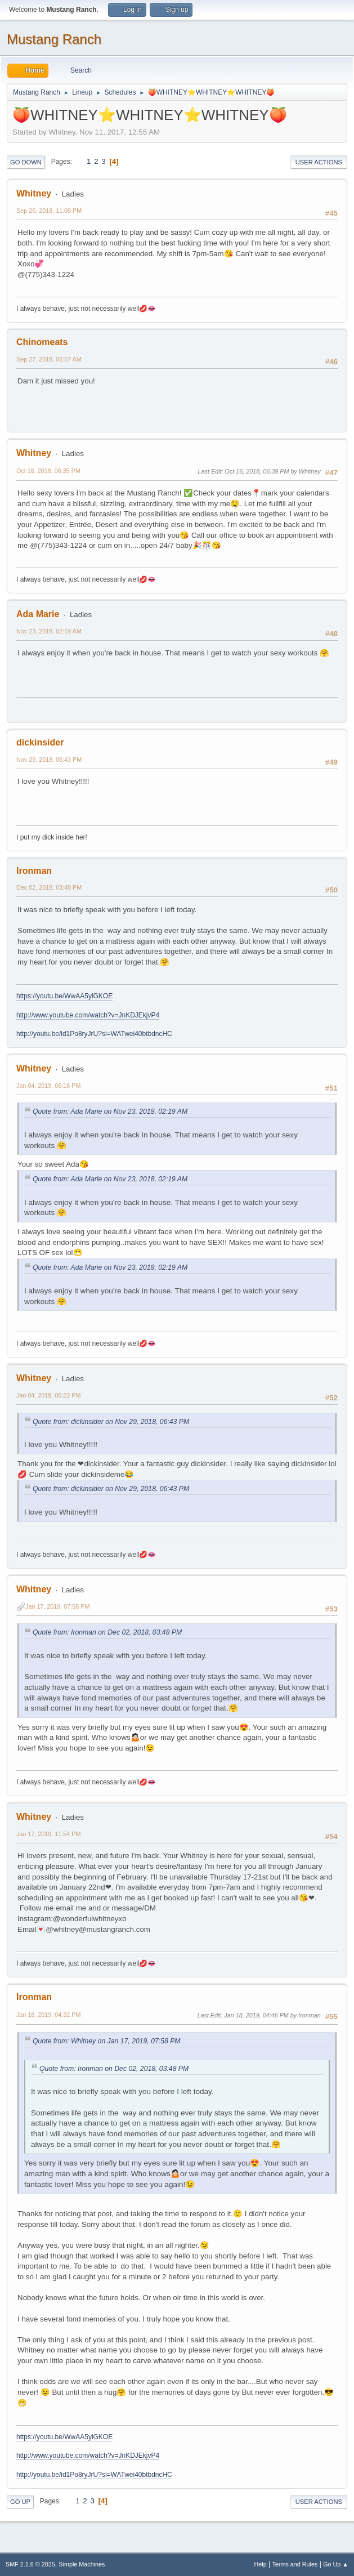 The width and height of the screenshot is (354, 2576). What do you see at coordinates (37, 614) in the screenshot?
I see `Ada Marie` at bounding box center [37, 614].